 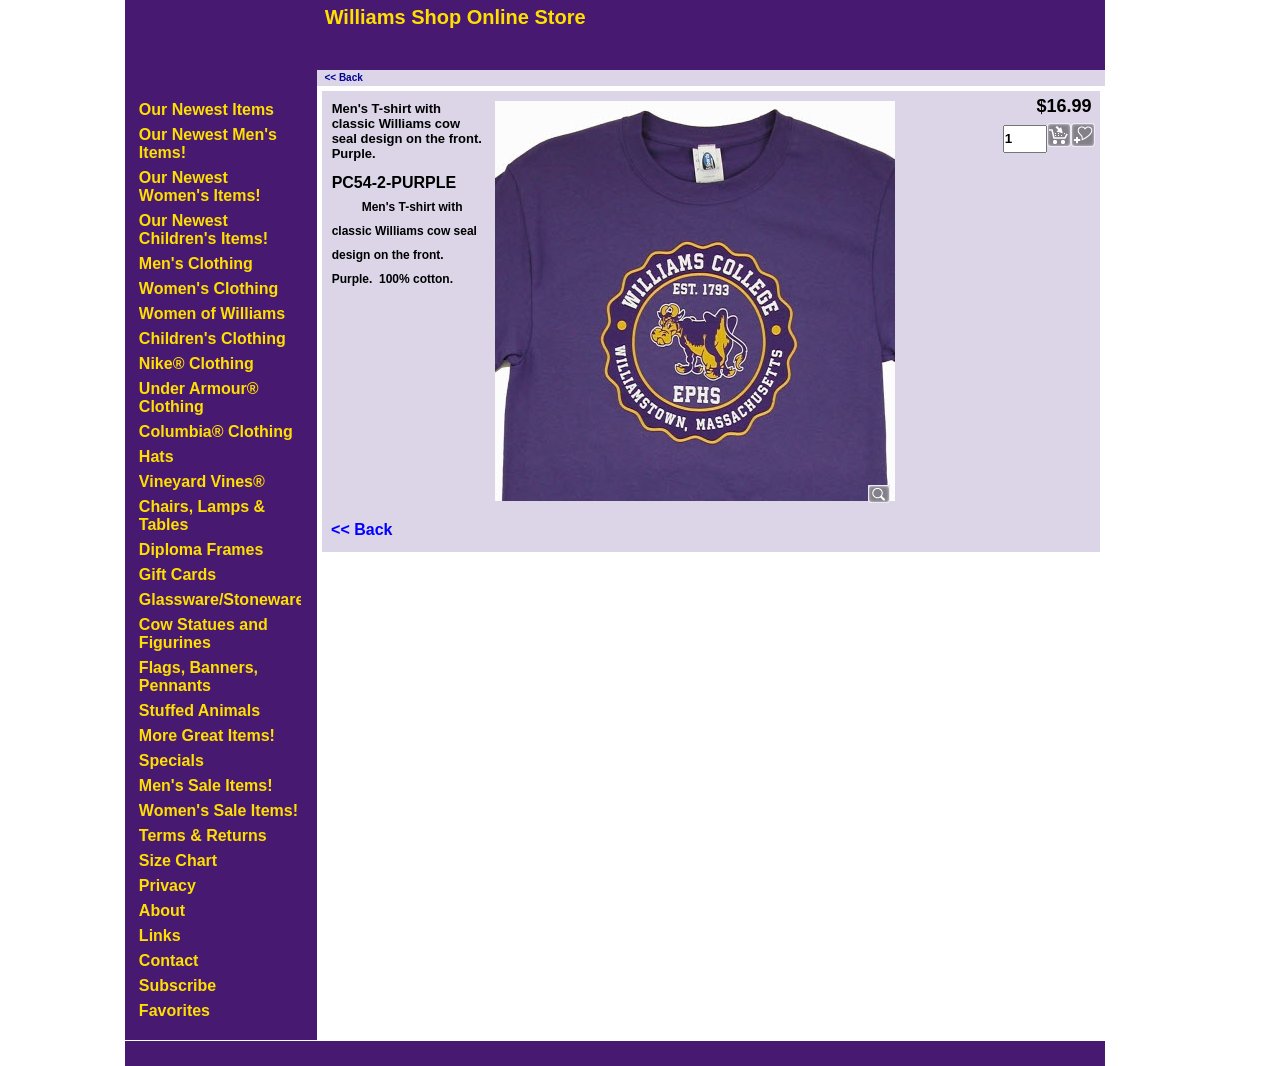 I want to click on Men's Sale Items!, so click(x=206, y=785).